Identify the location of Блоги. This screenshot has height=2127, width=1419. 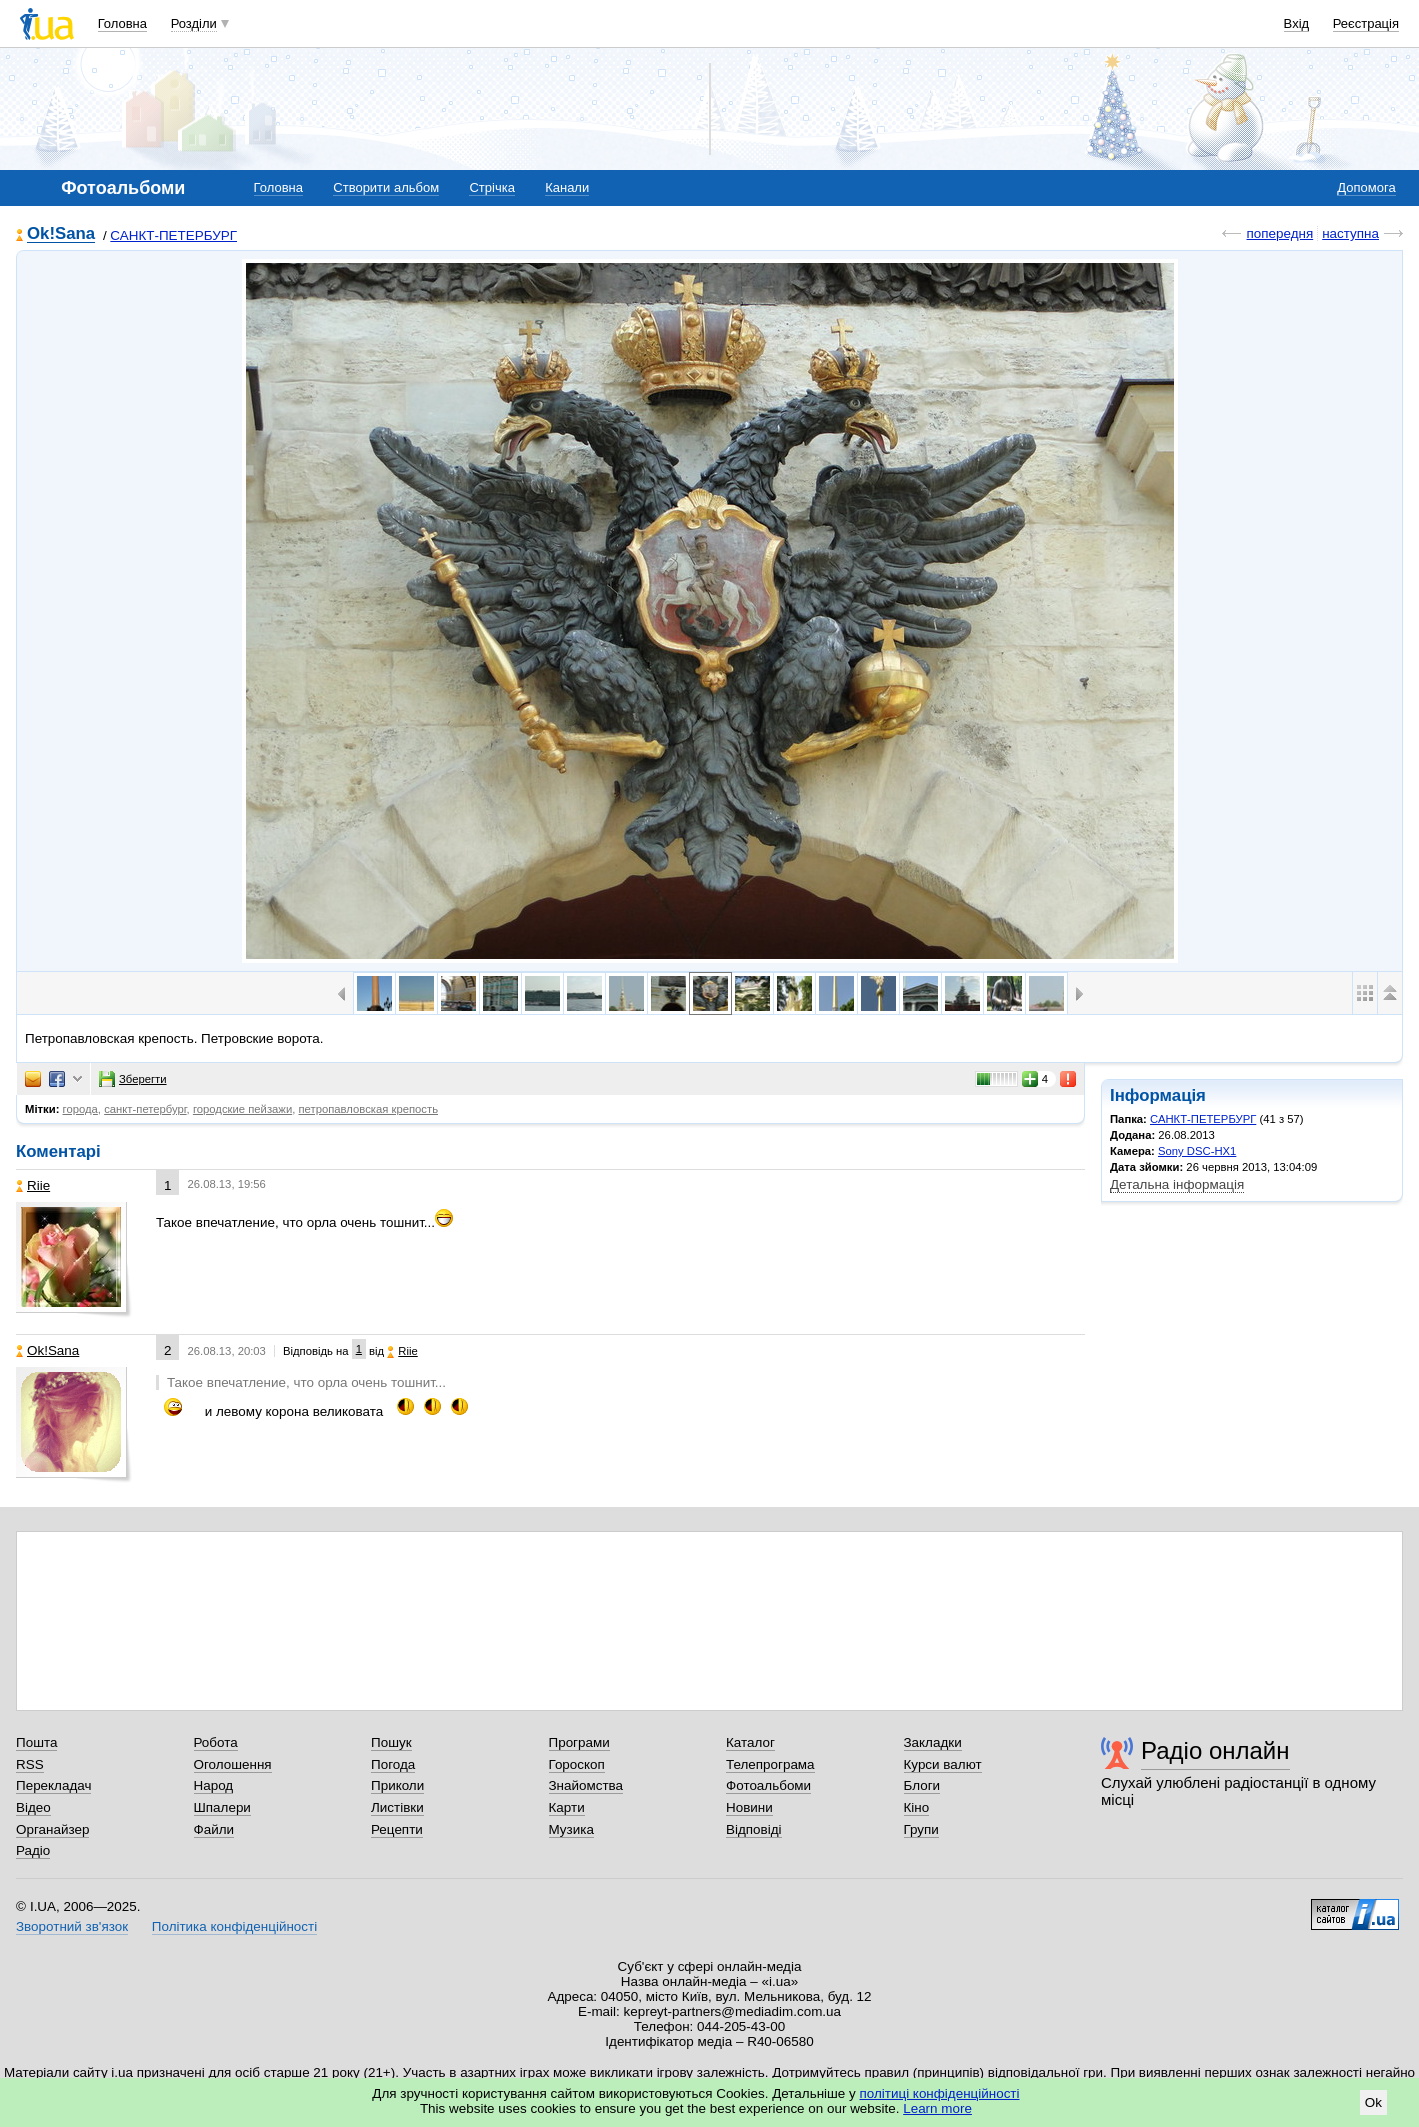
(922, 1785).